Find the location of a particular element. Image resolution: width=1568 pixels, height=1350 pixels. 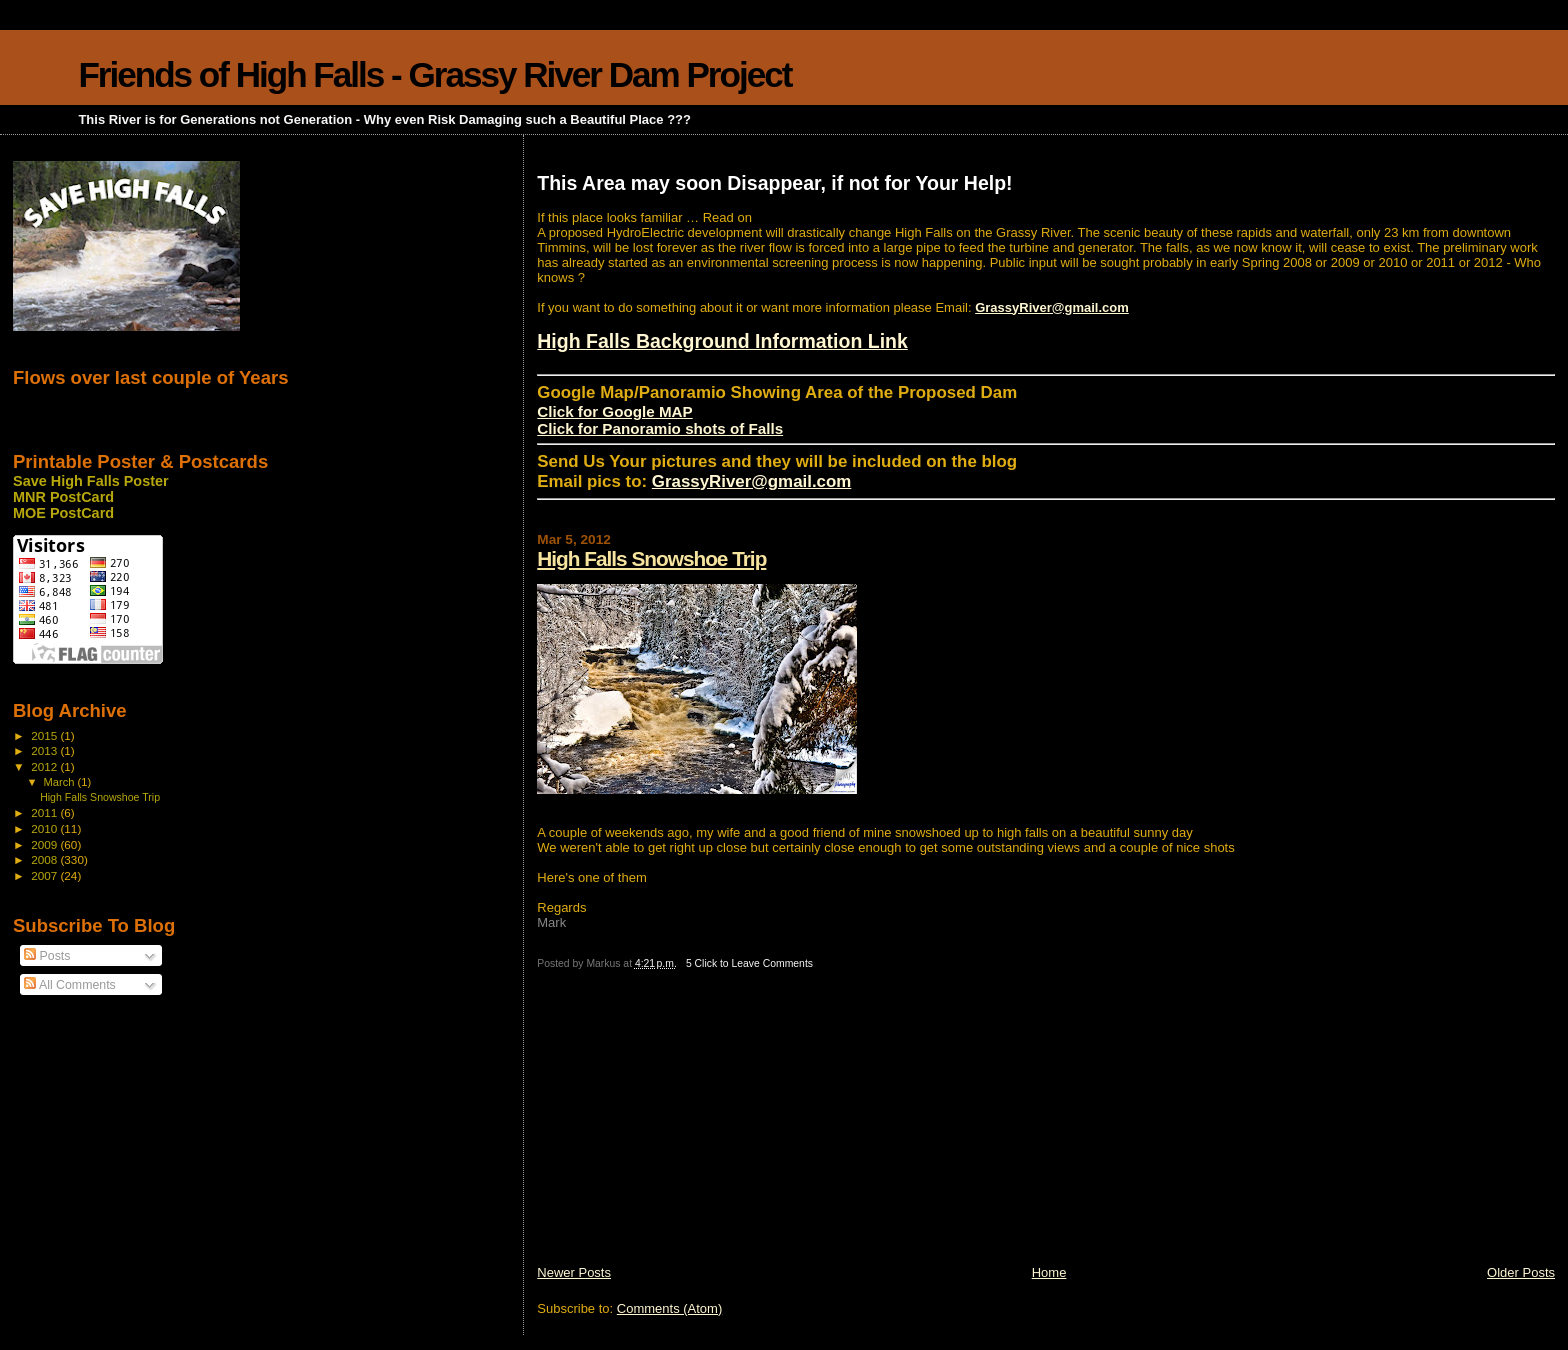

All Comments is located at coordinates (70, 985).